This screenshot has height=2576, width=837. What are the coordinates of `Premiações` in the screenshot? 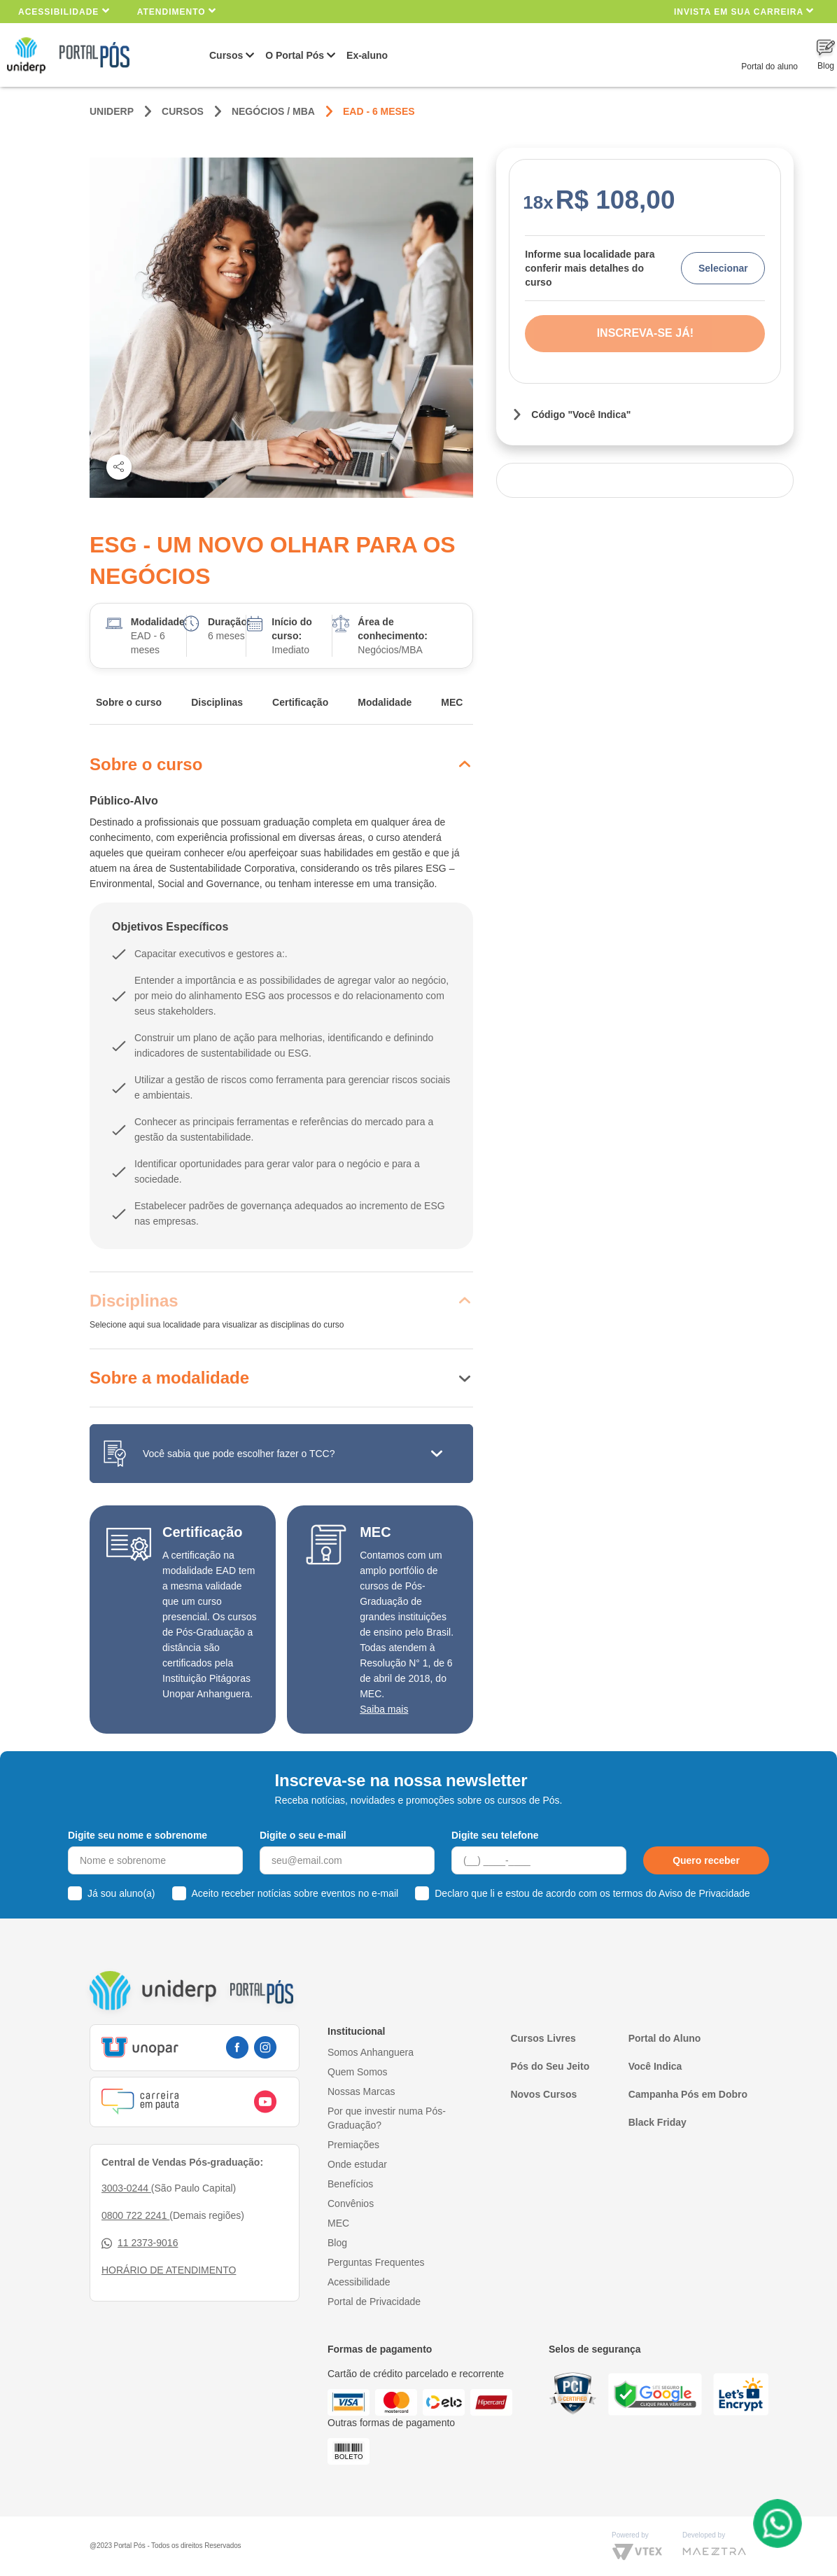 It's located at (353, 2144).